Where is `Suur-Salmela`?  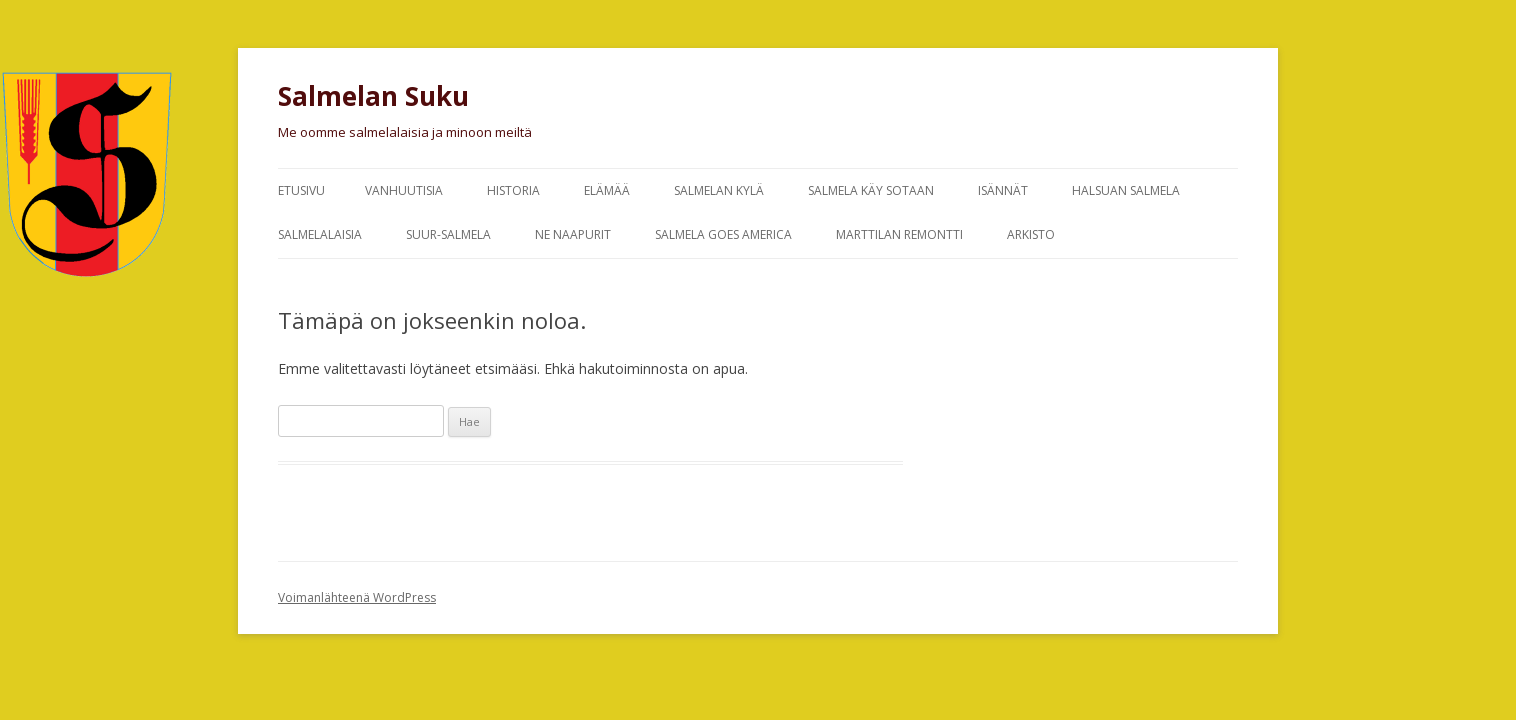
Suur-Salmela is located at coordinates (448, 234).